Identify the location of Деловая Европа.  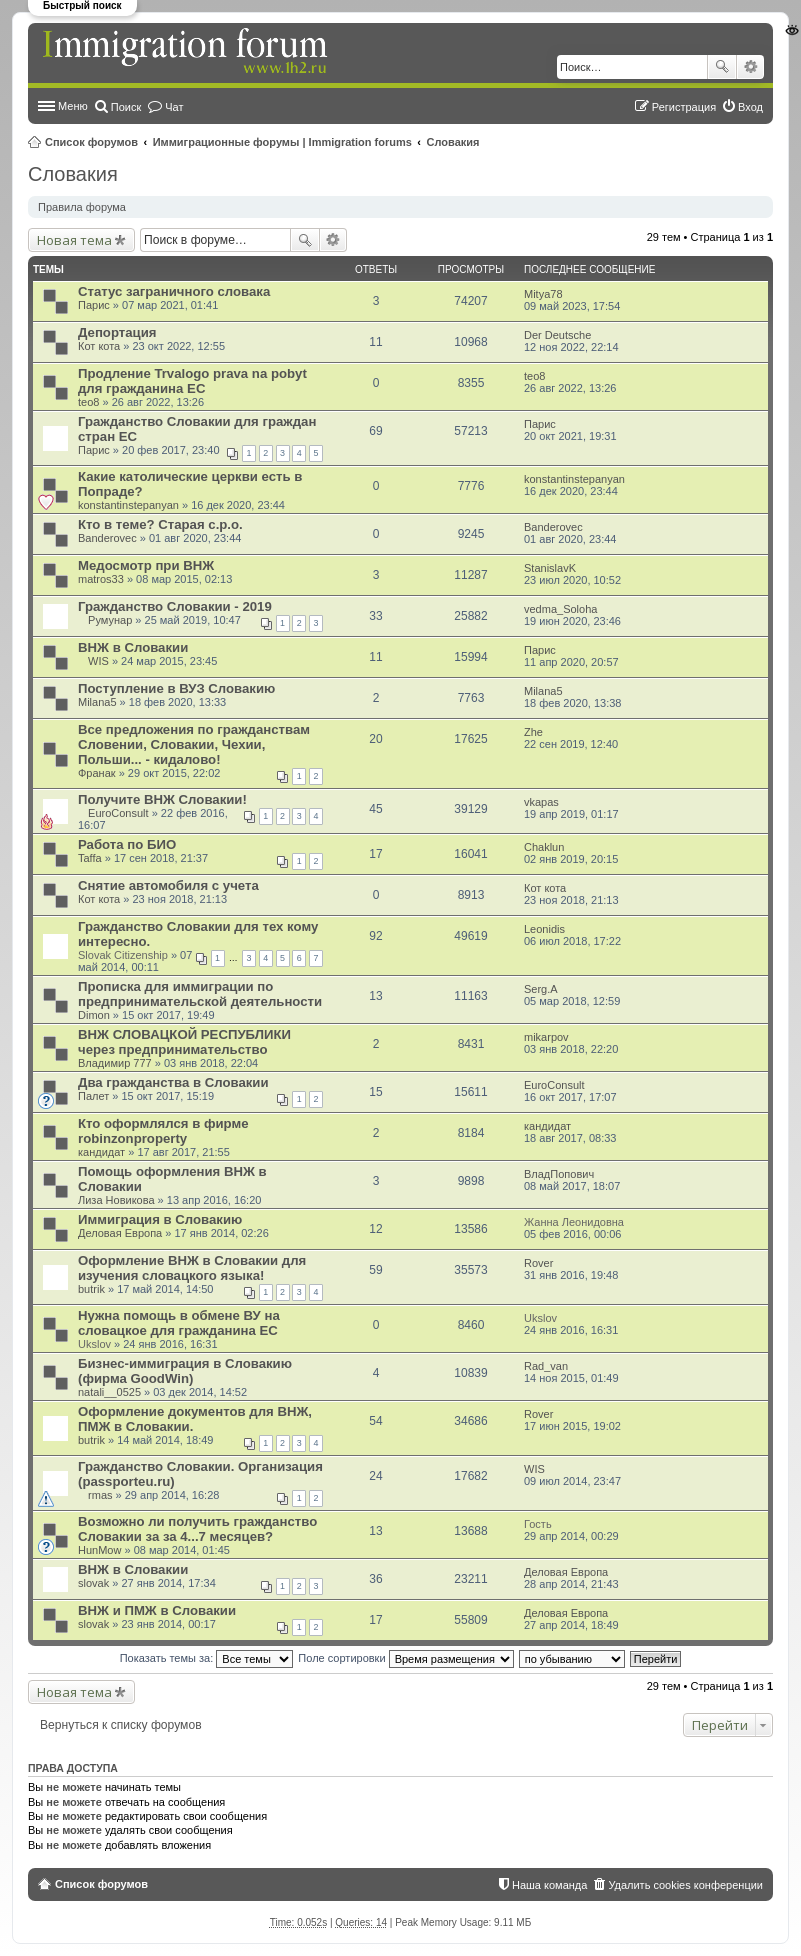
(120, 1233).